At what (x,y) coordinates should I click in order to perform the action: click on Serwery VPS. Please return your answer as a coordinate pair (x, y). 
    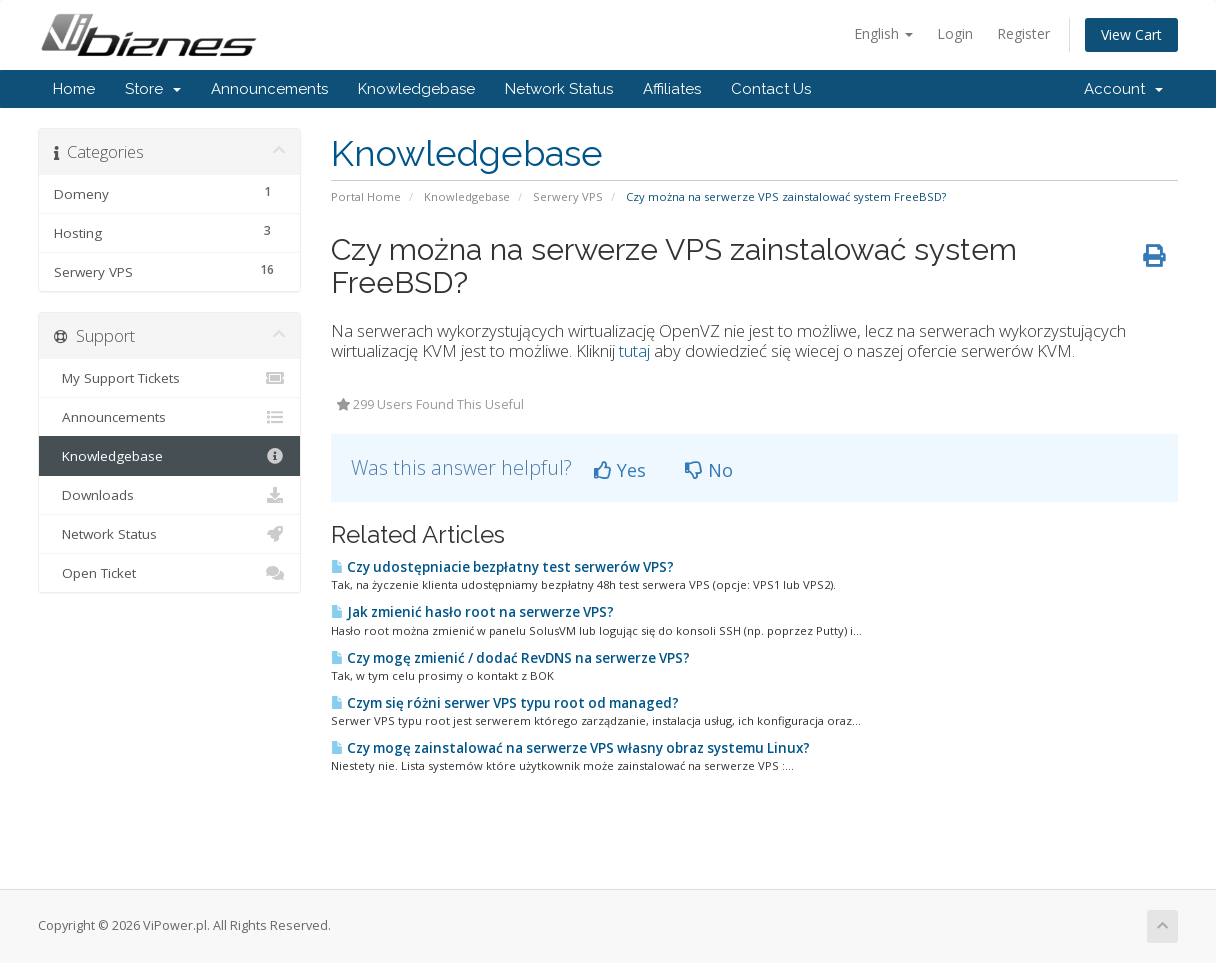
    Looking at the image, I should click on (568, 196).